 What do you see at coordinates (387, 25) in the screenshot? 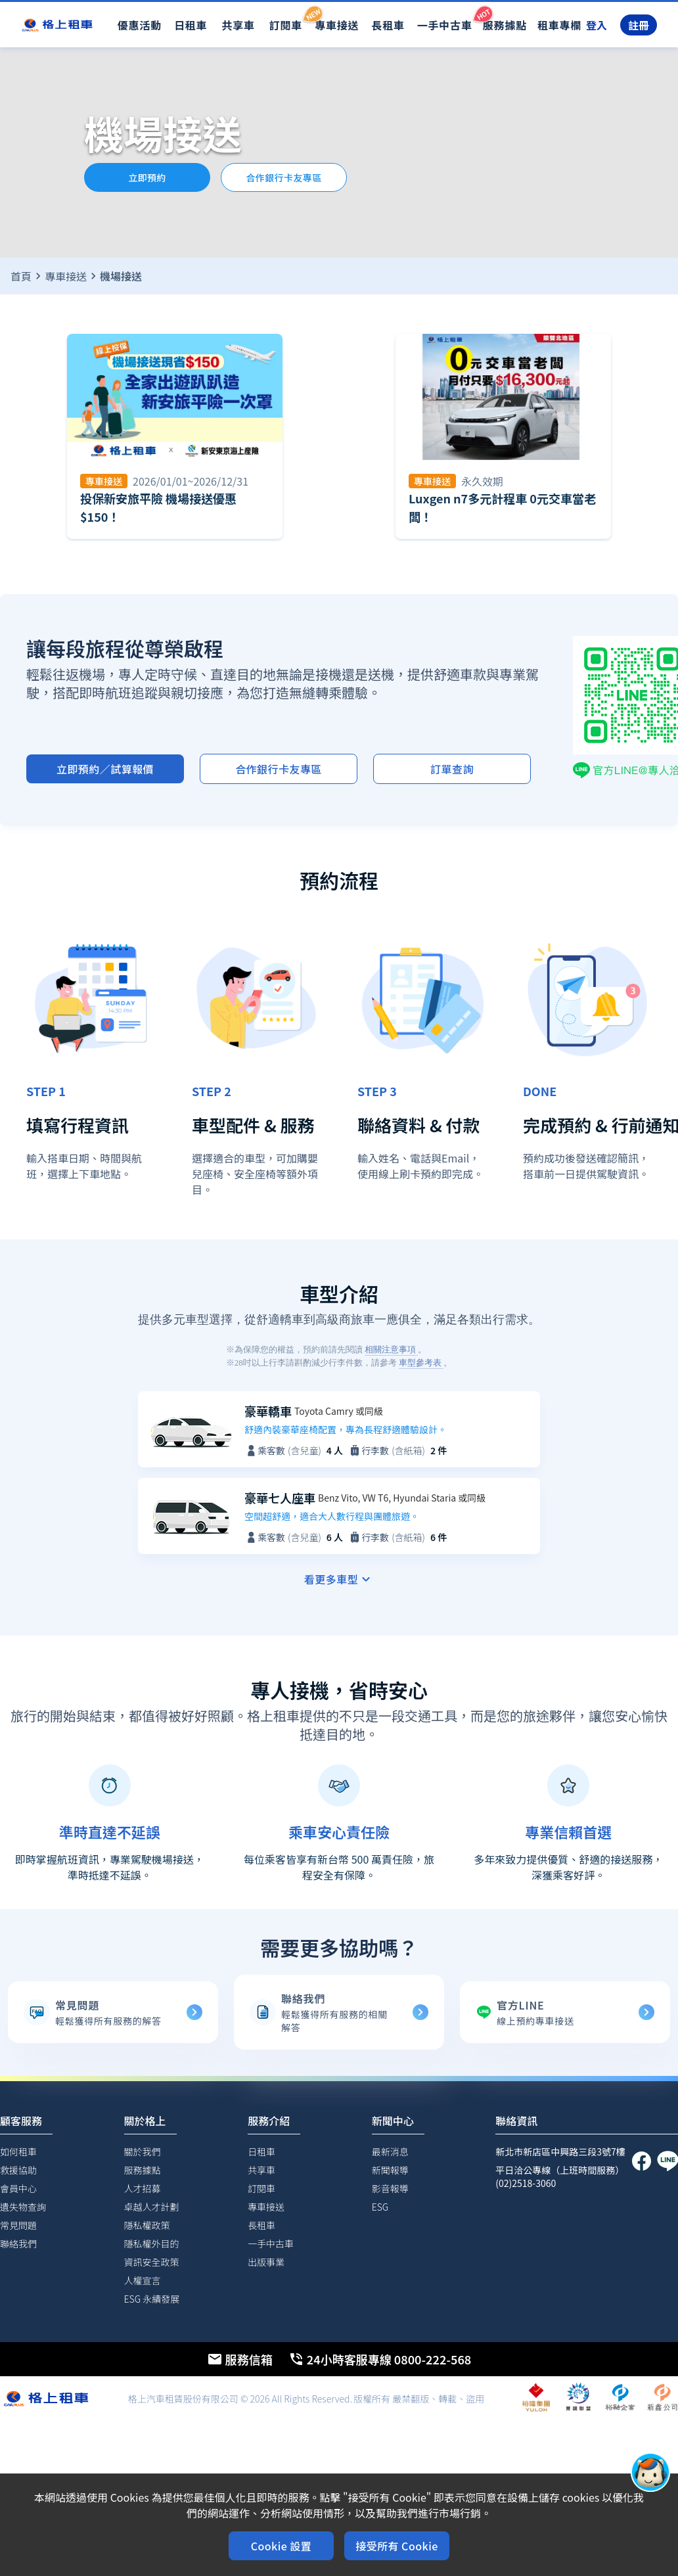
I see `長租車` at bounding box center [387, 25].